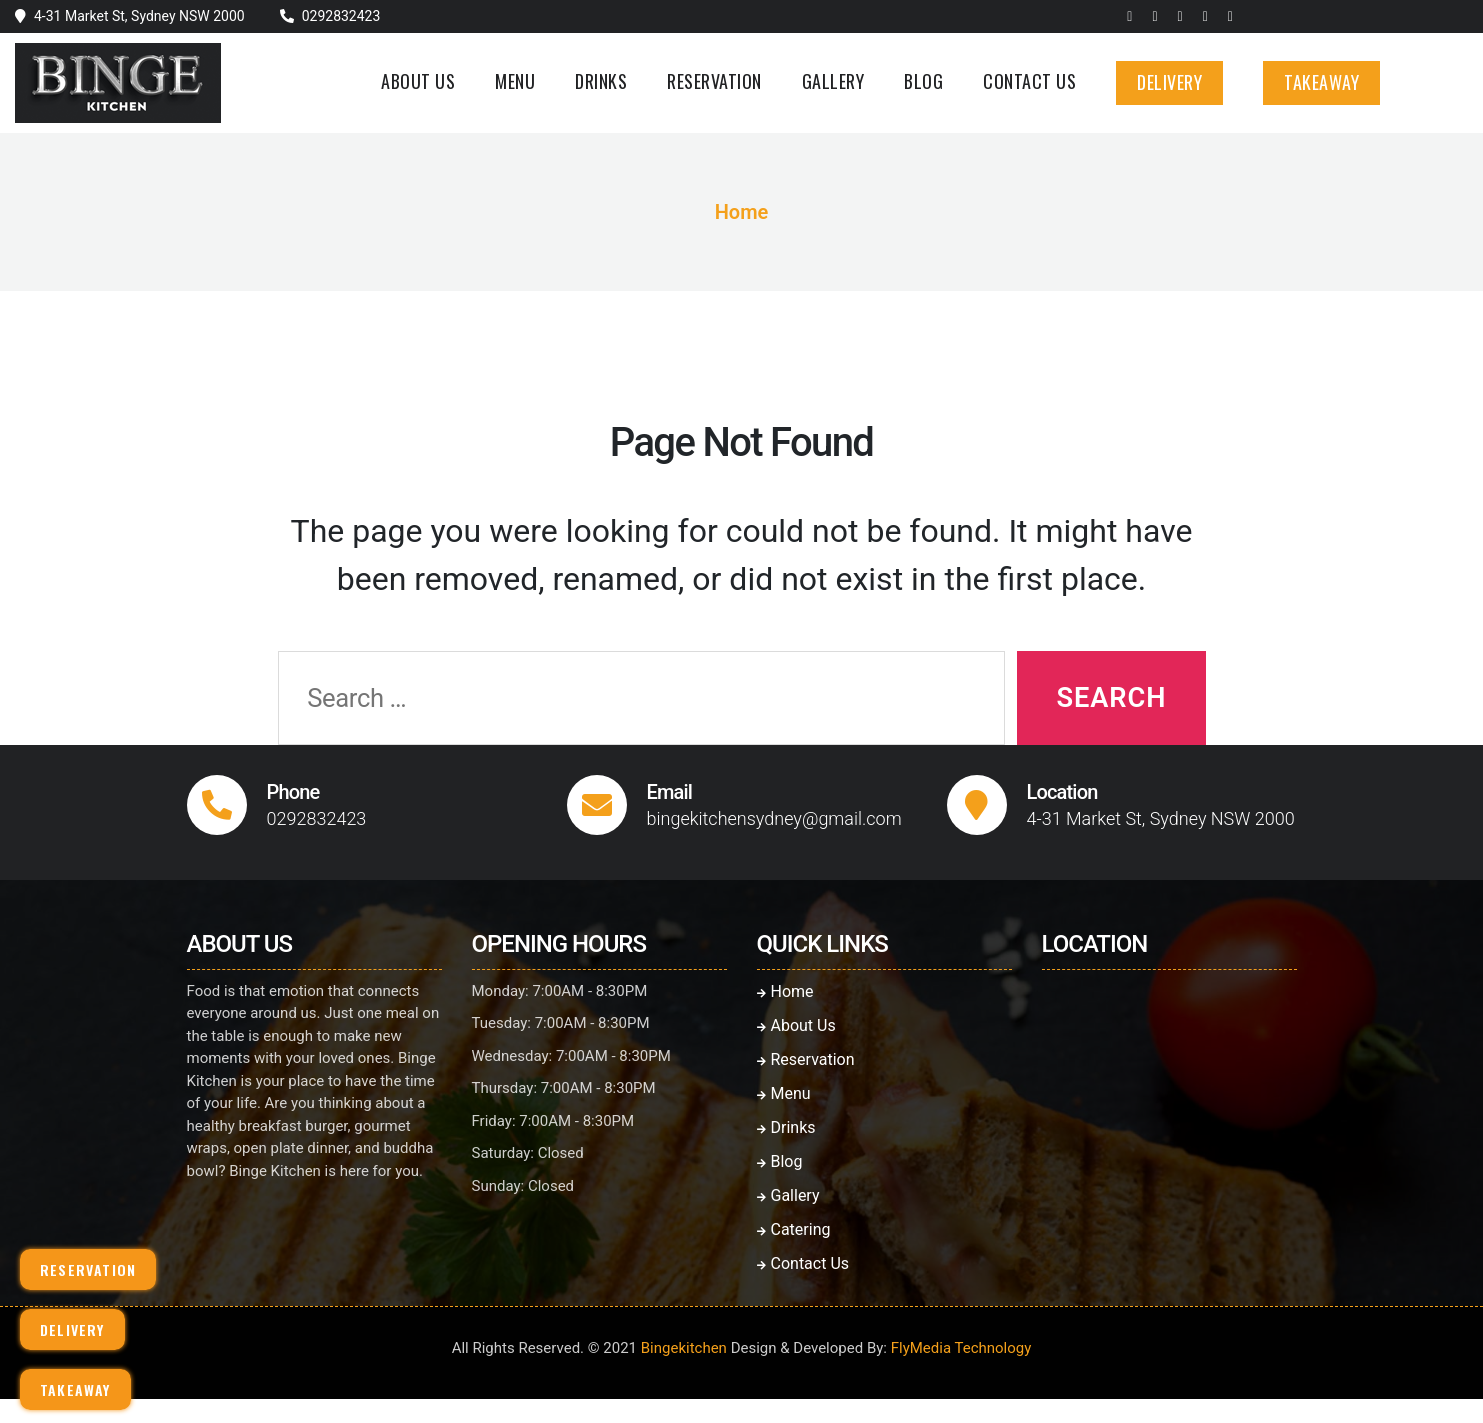 This screenshot has height=1423, width=1483. I want to click on FlyMedia Technology, so click(961, 1348).